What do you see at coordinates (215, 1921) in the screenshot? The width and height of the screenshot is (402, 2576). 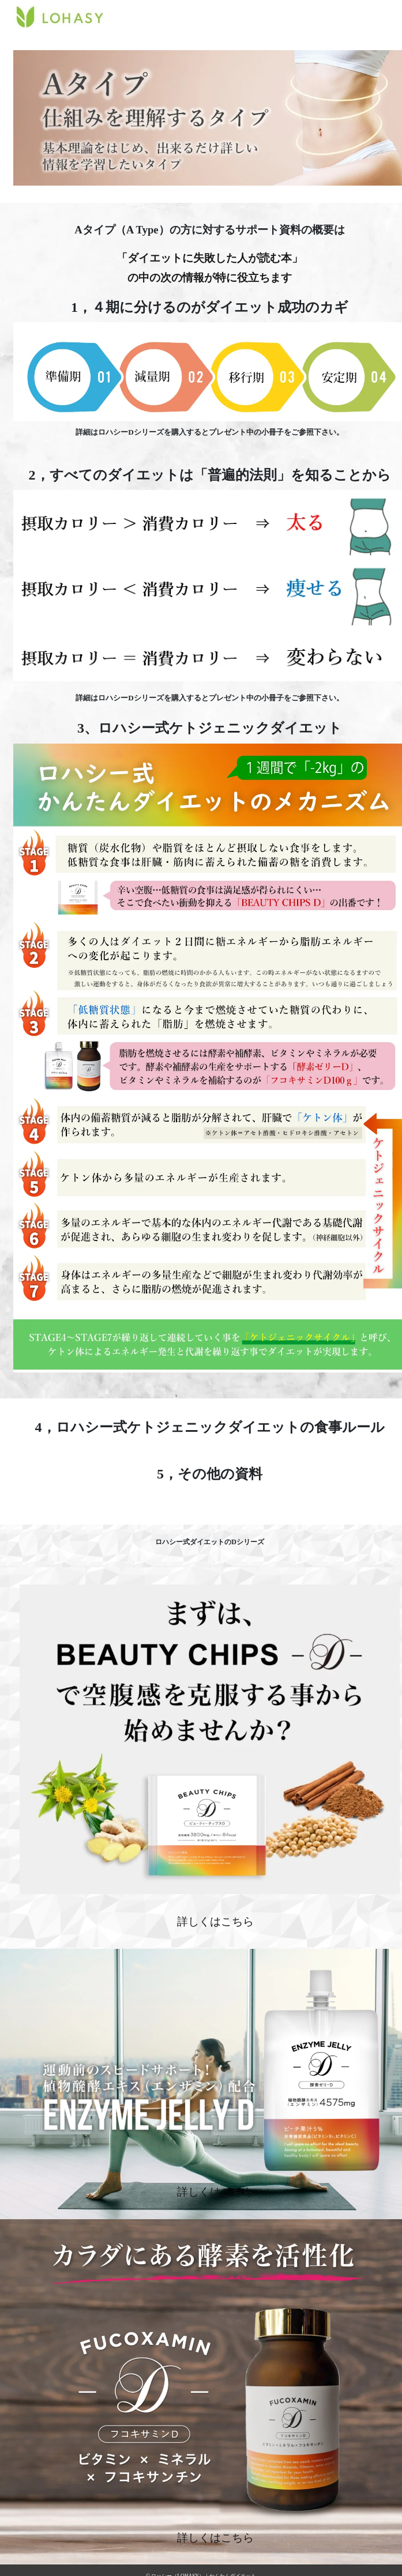 I see `詳しくはこちら` at bounding box center [215, 1921].